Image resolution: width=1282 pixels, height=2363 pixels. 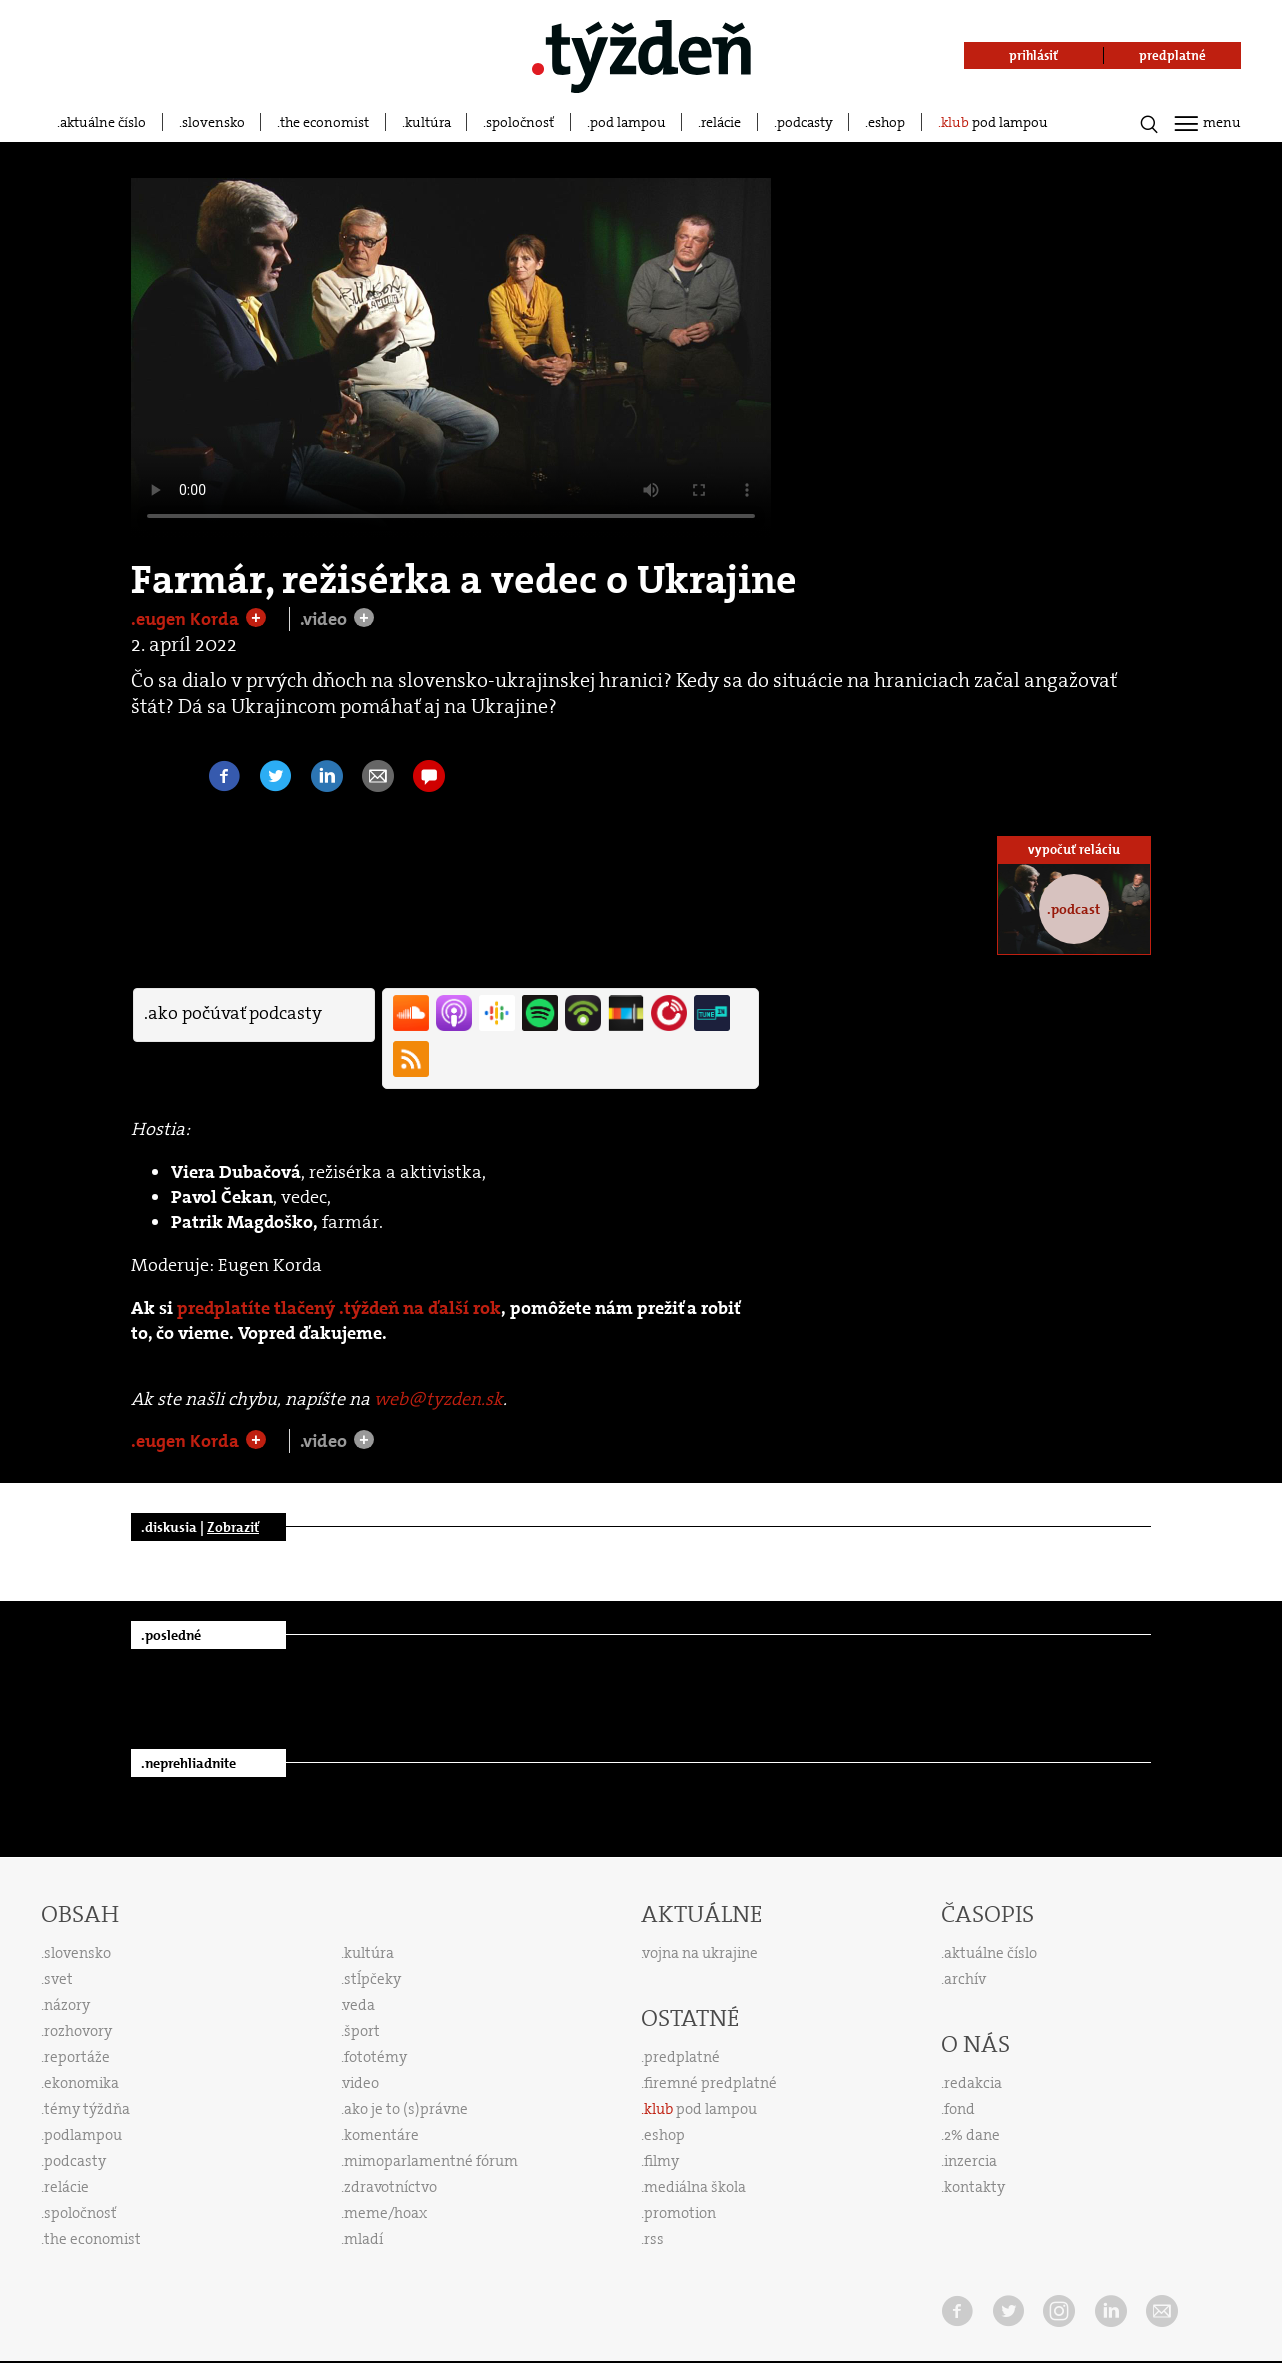 What do you see at coordinates (805, 122) in the screenshot?
I see `podcasty` at bounding box center [805, 122].